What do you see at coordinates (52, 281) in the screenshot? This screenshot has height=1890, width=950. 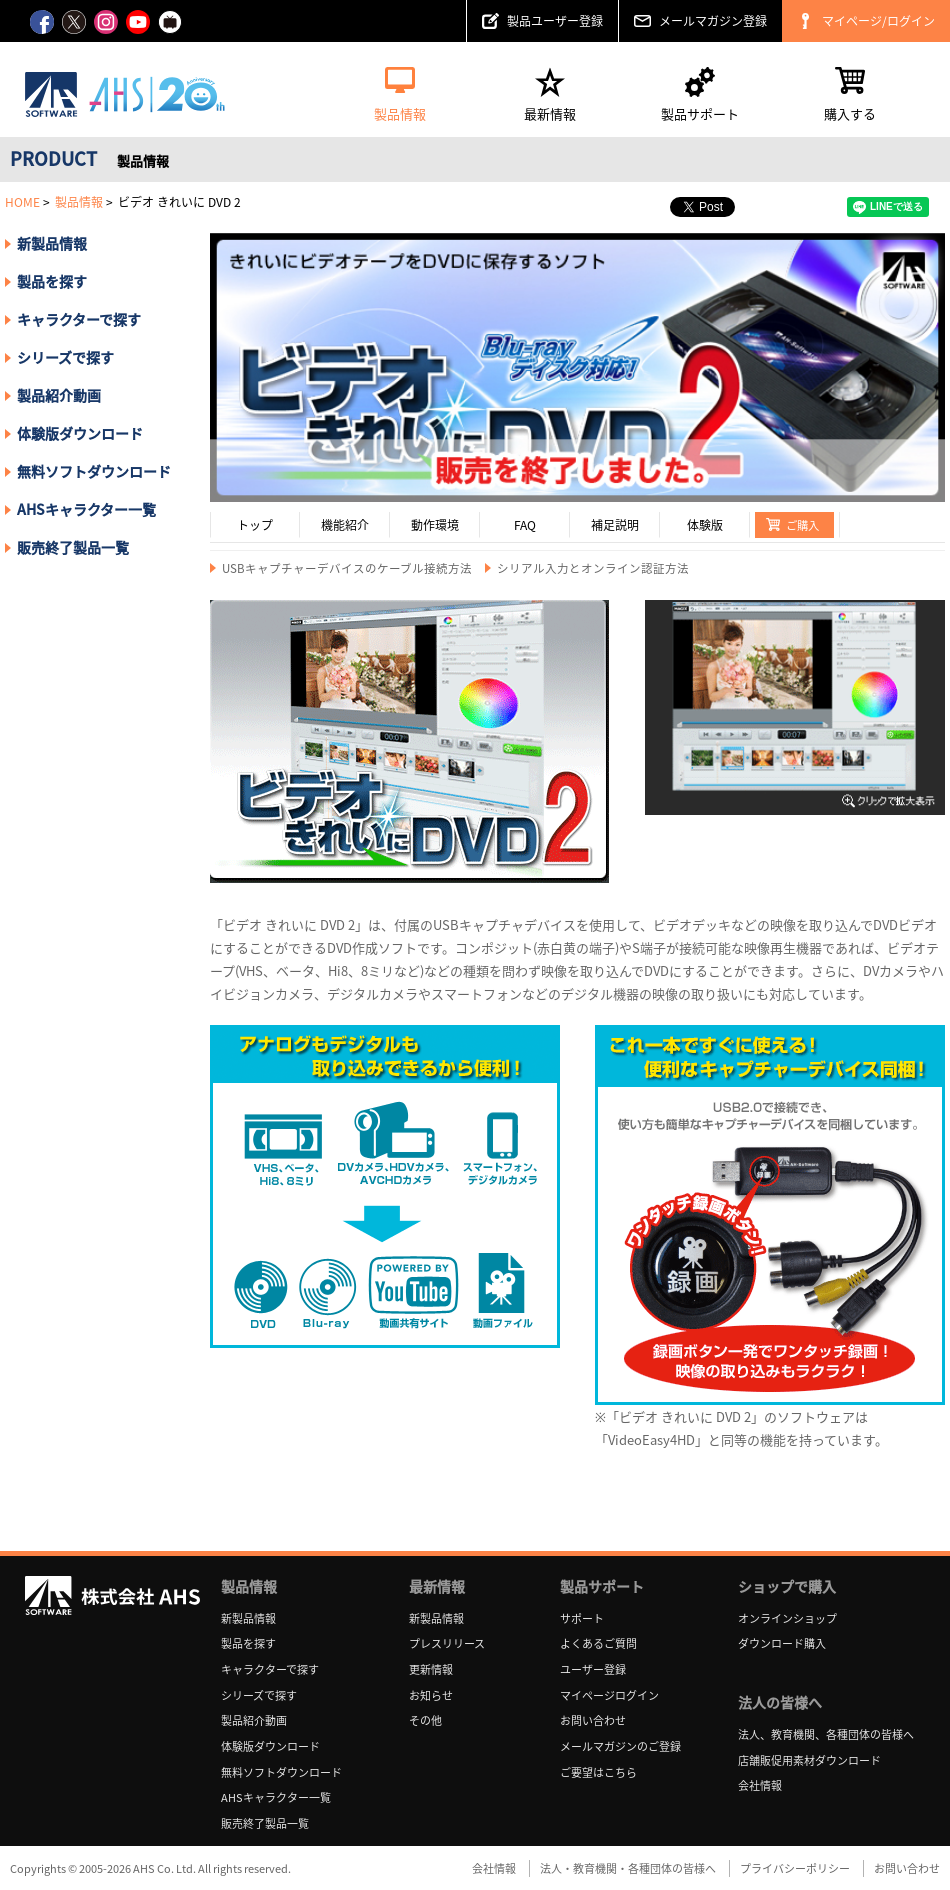 I see `製品を探す` at bounding box center [52, 281].